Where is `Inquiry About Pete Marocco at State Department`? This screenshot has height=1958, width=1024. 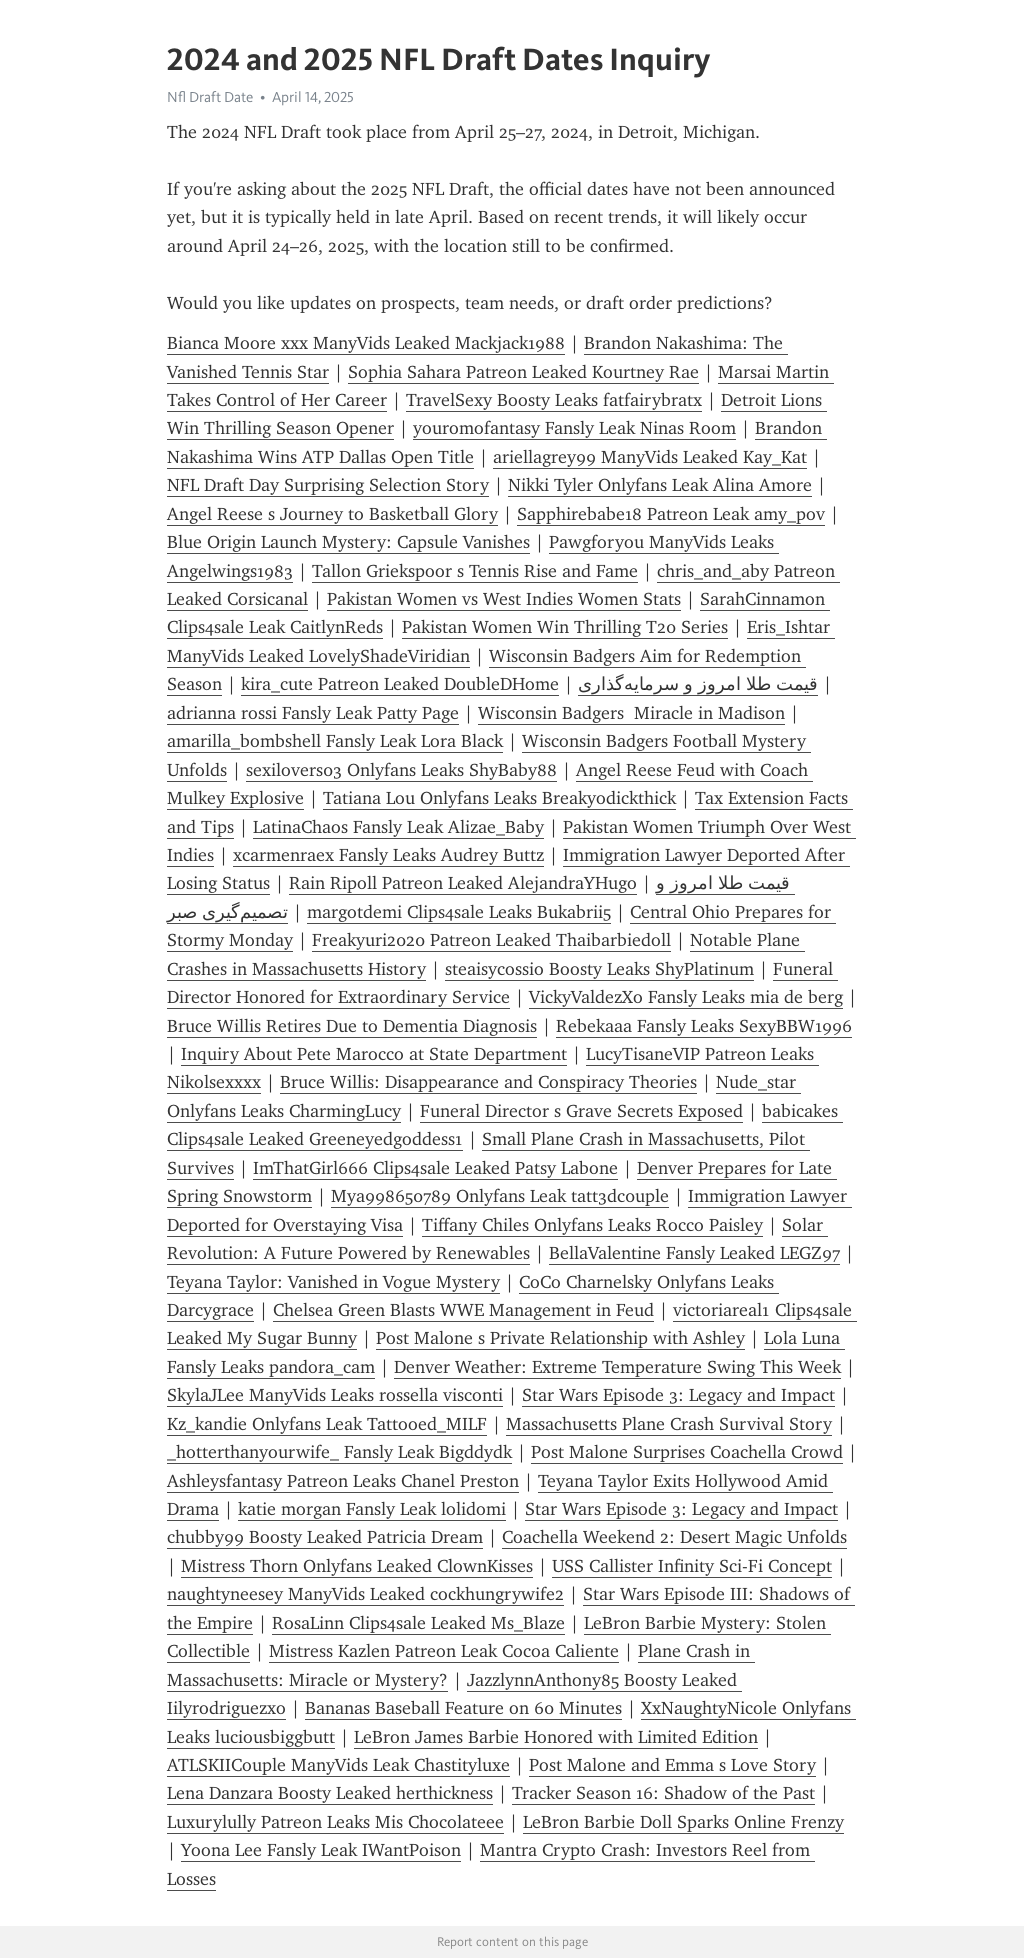
Inquiry About Pete Marocco at State Department is located at coordinates (374, 1054).